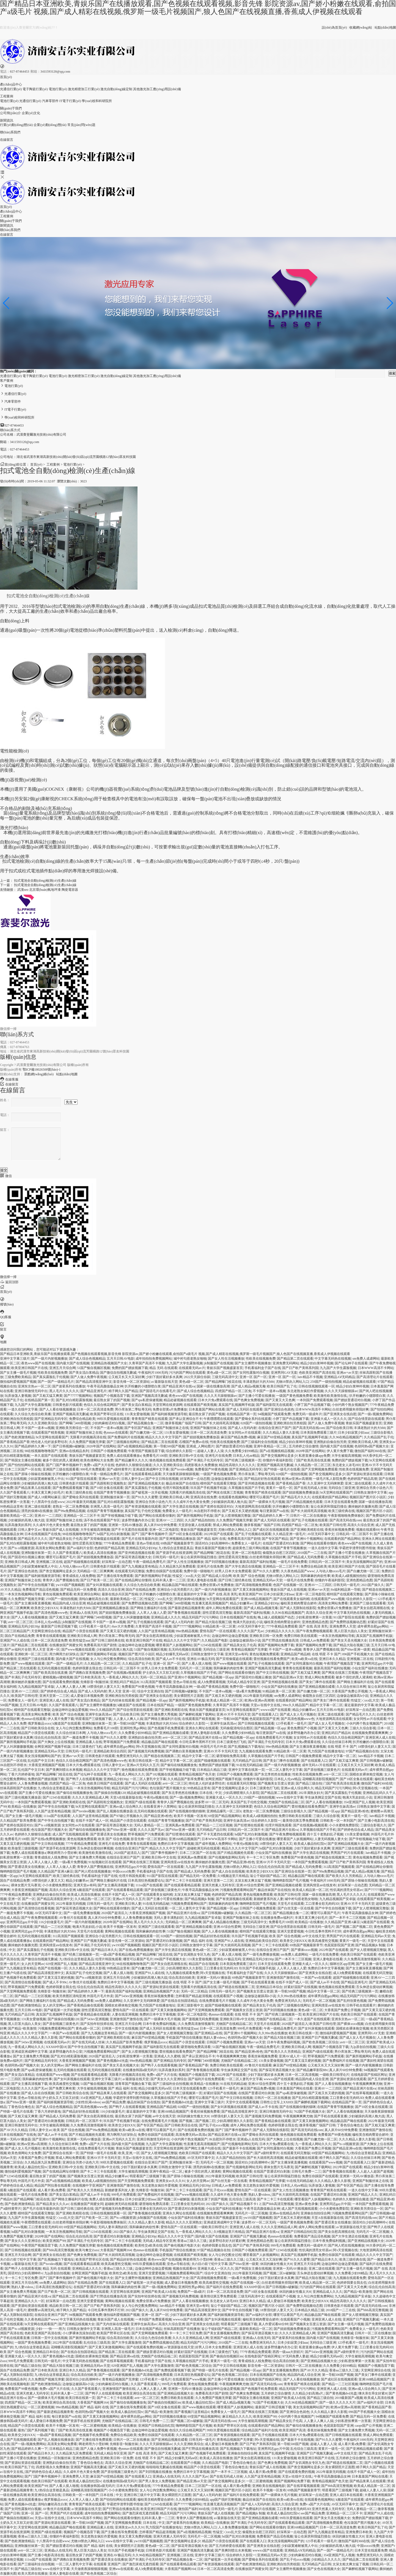 The height and width of the screenshot is (2576, 396). Describe the element at coordinates (105, 1862) in the screenshot. I see `91短视频社区在线观看` at that location.